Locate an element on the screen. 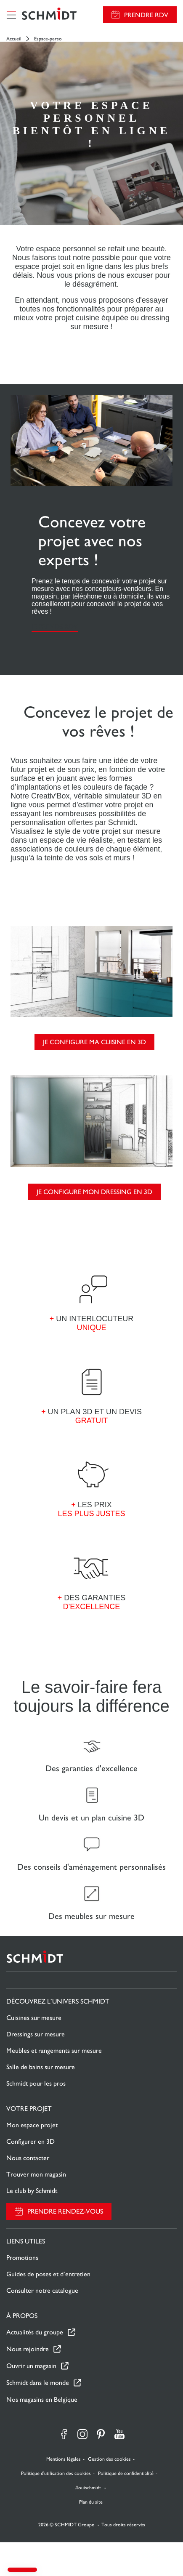 The height and width of the screenshot is (2576, 183). Consulter notre catalogue is located at coordinates (42, 2290).